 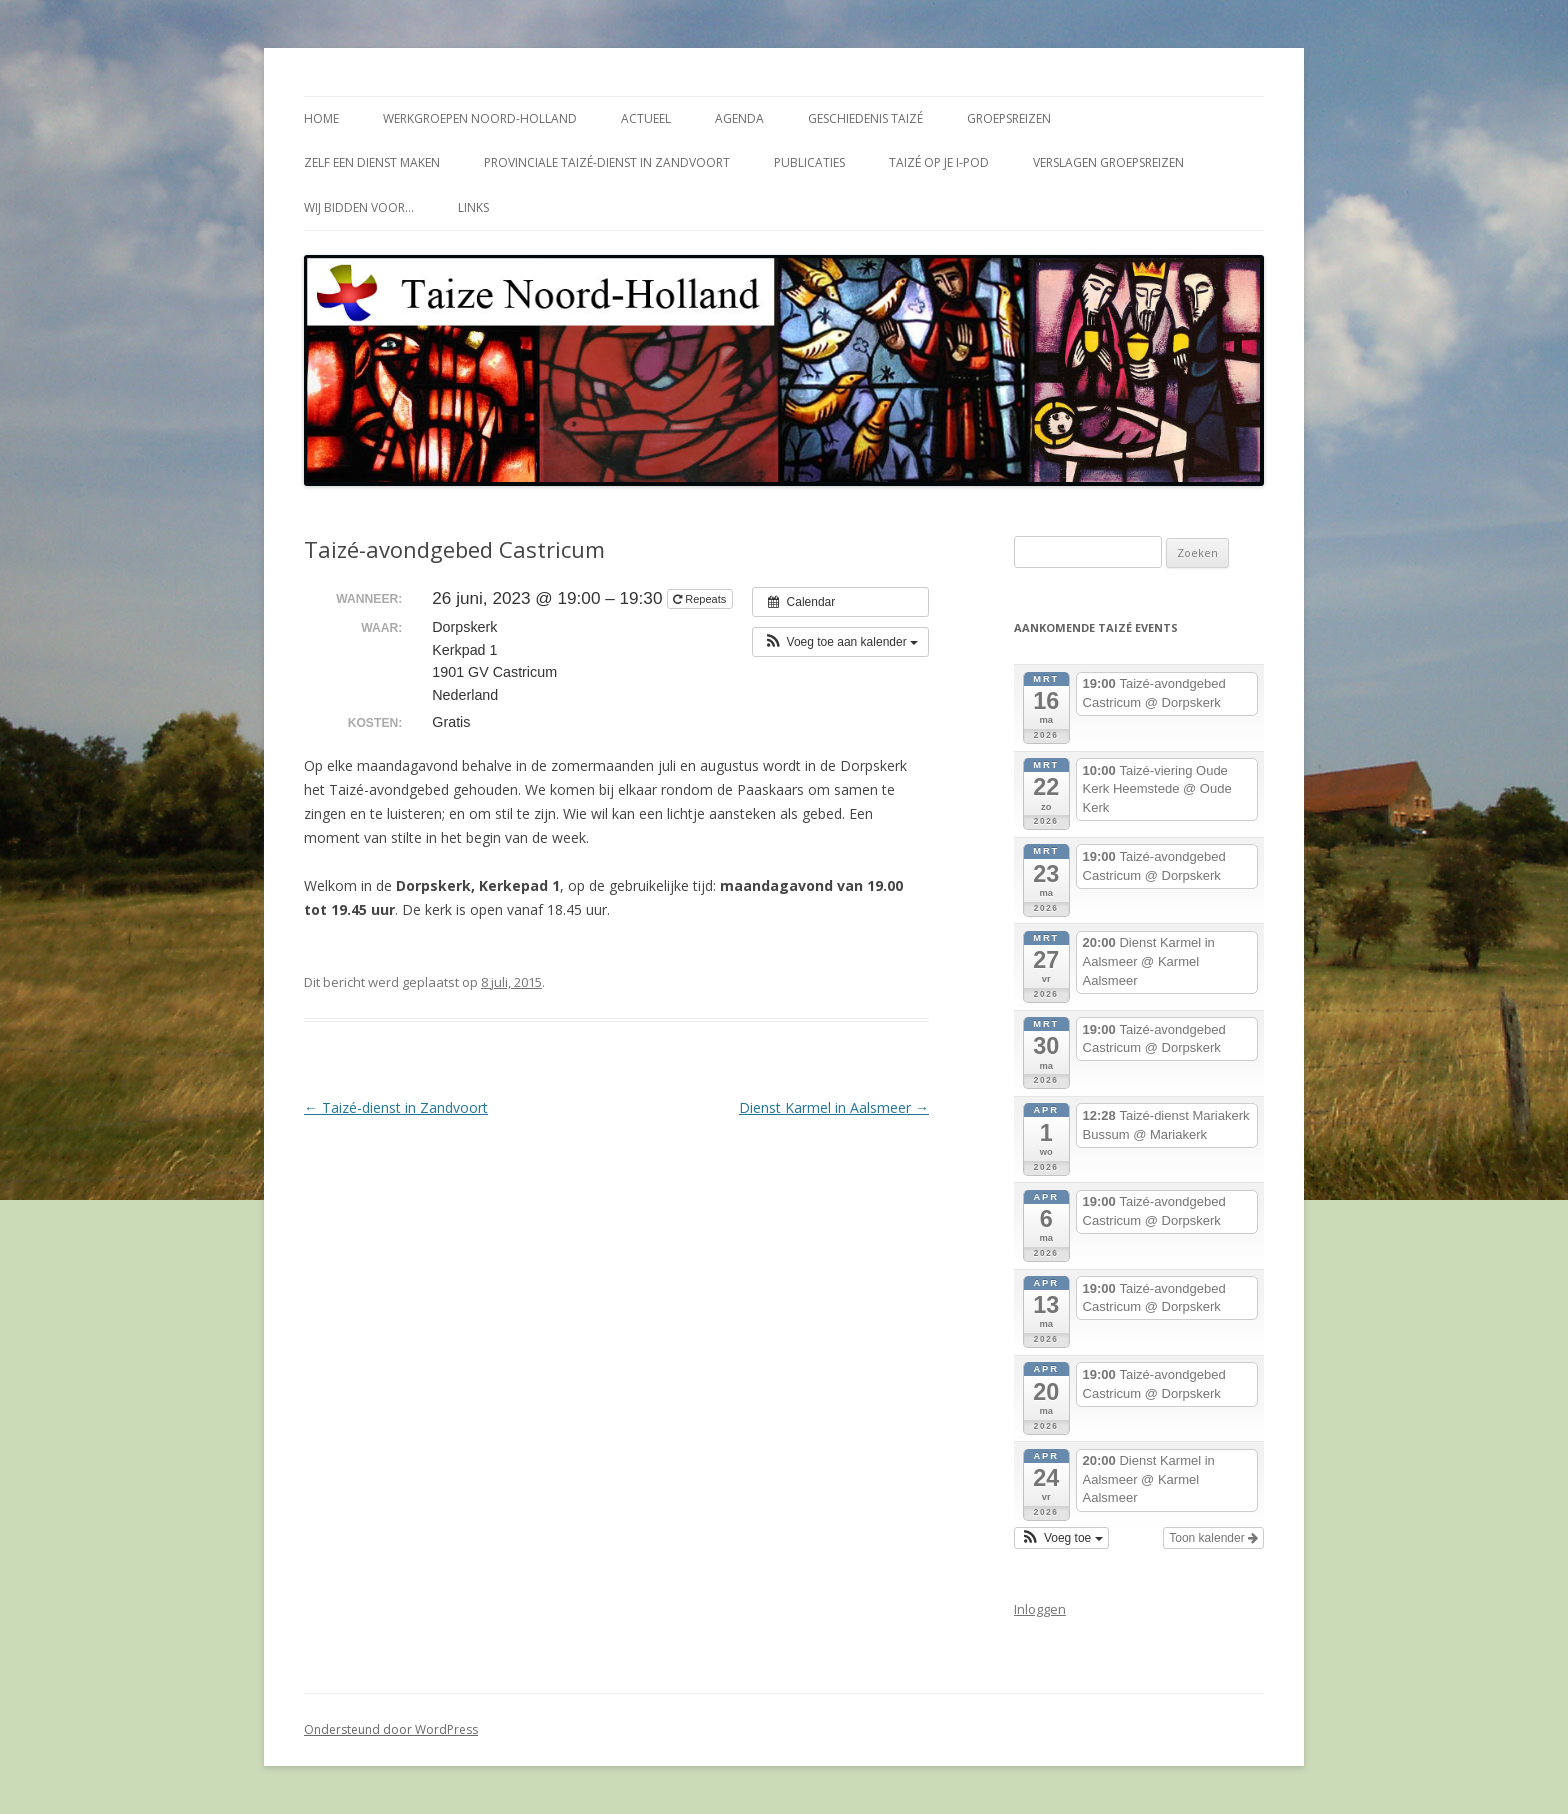 I want to click on Zelf een dienst maken, so click(x=372, y=162).